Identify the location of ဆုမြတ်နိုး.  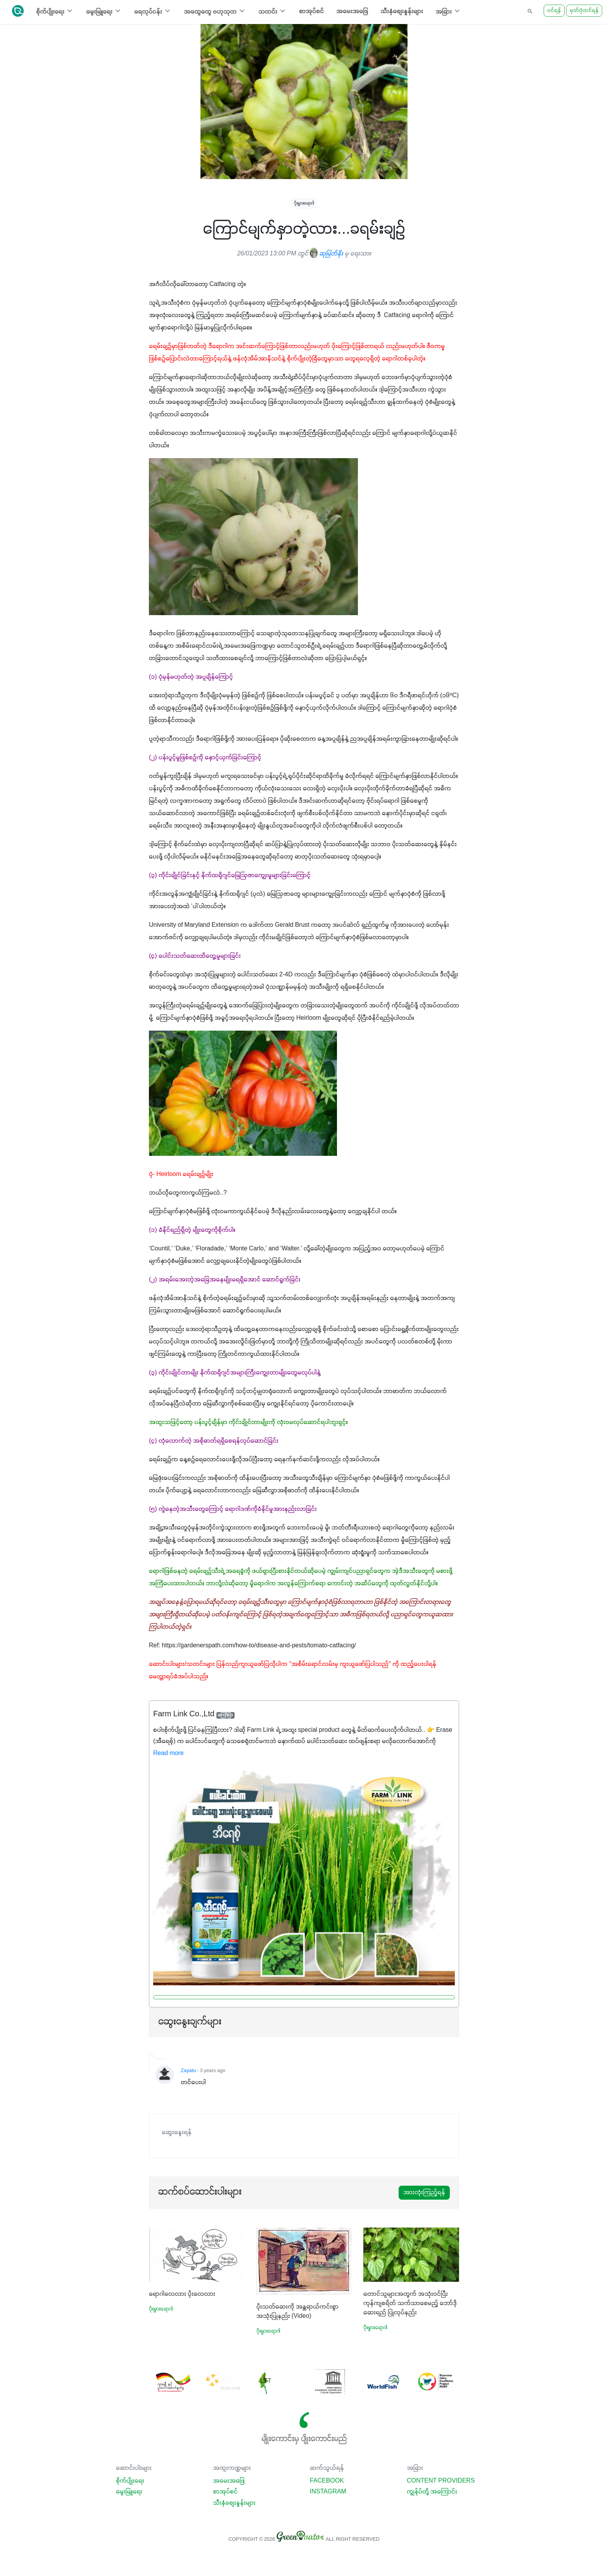
(326, 254).